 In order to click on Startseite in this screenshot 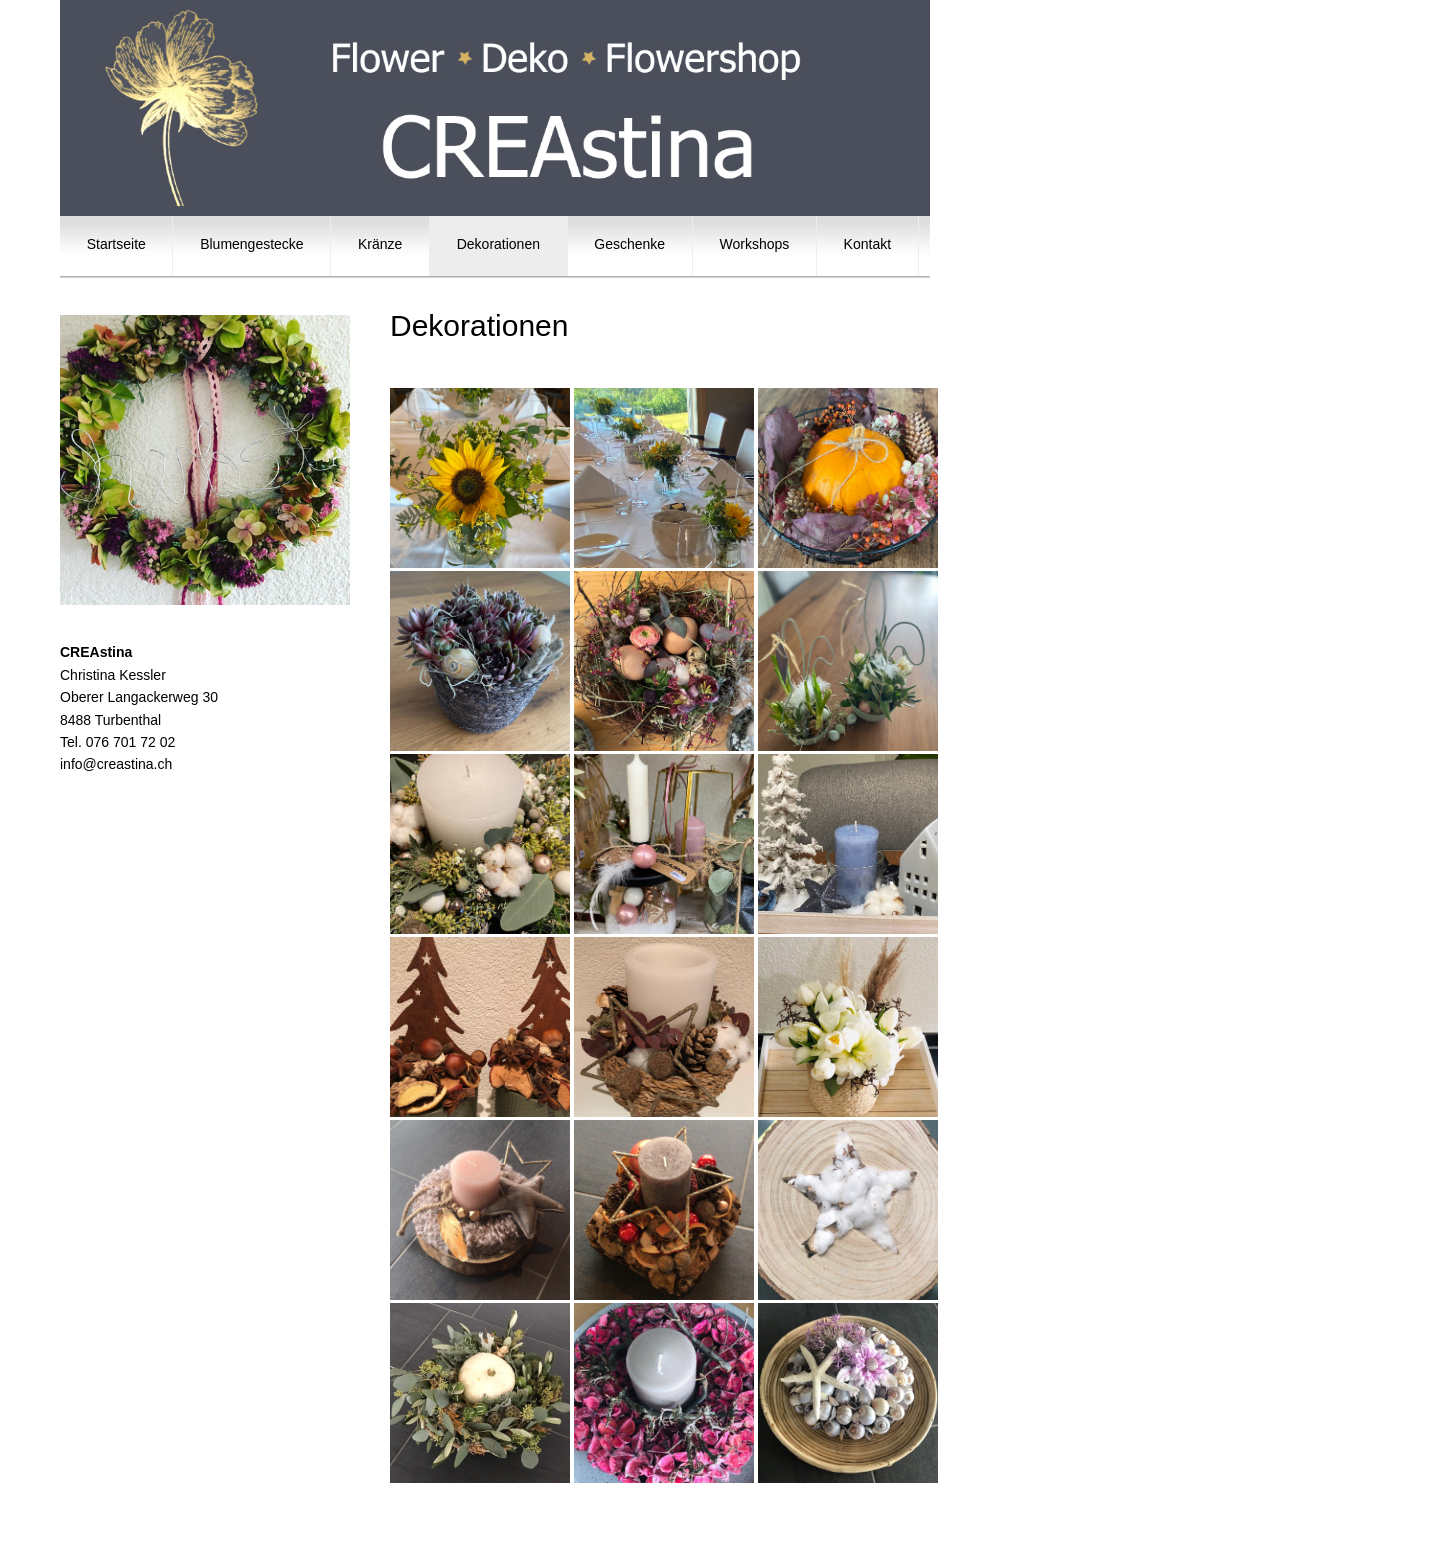, I will do `click(116, 244)`.